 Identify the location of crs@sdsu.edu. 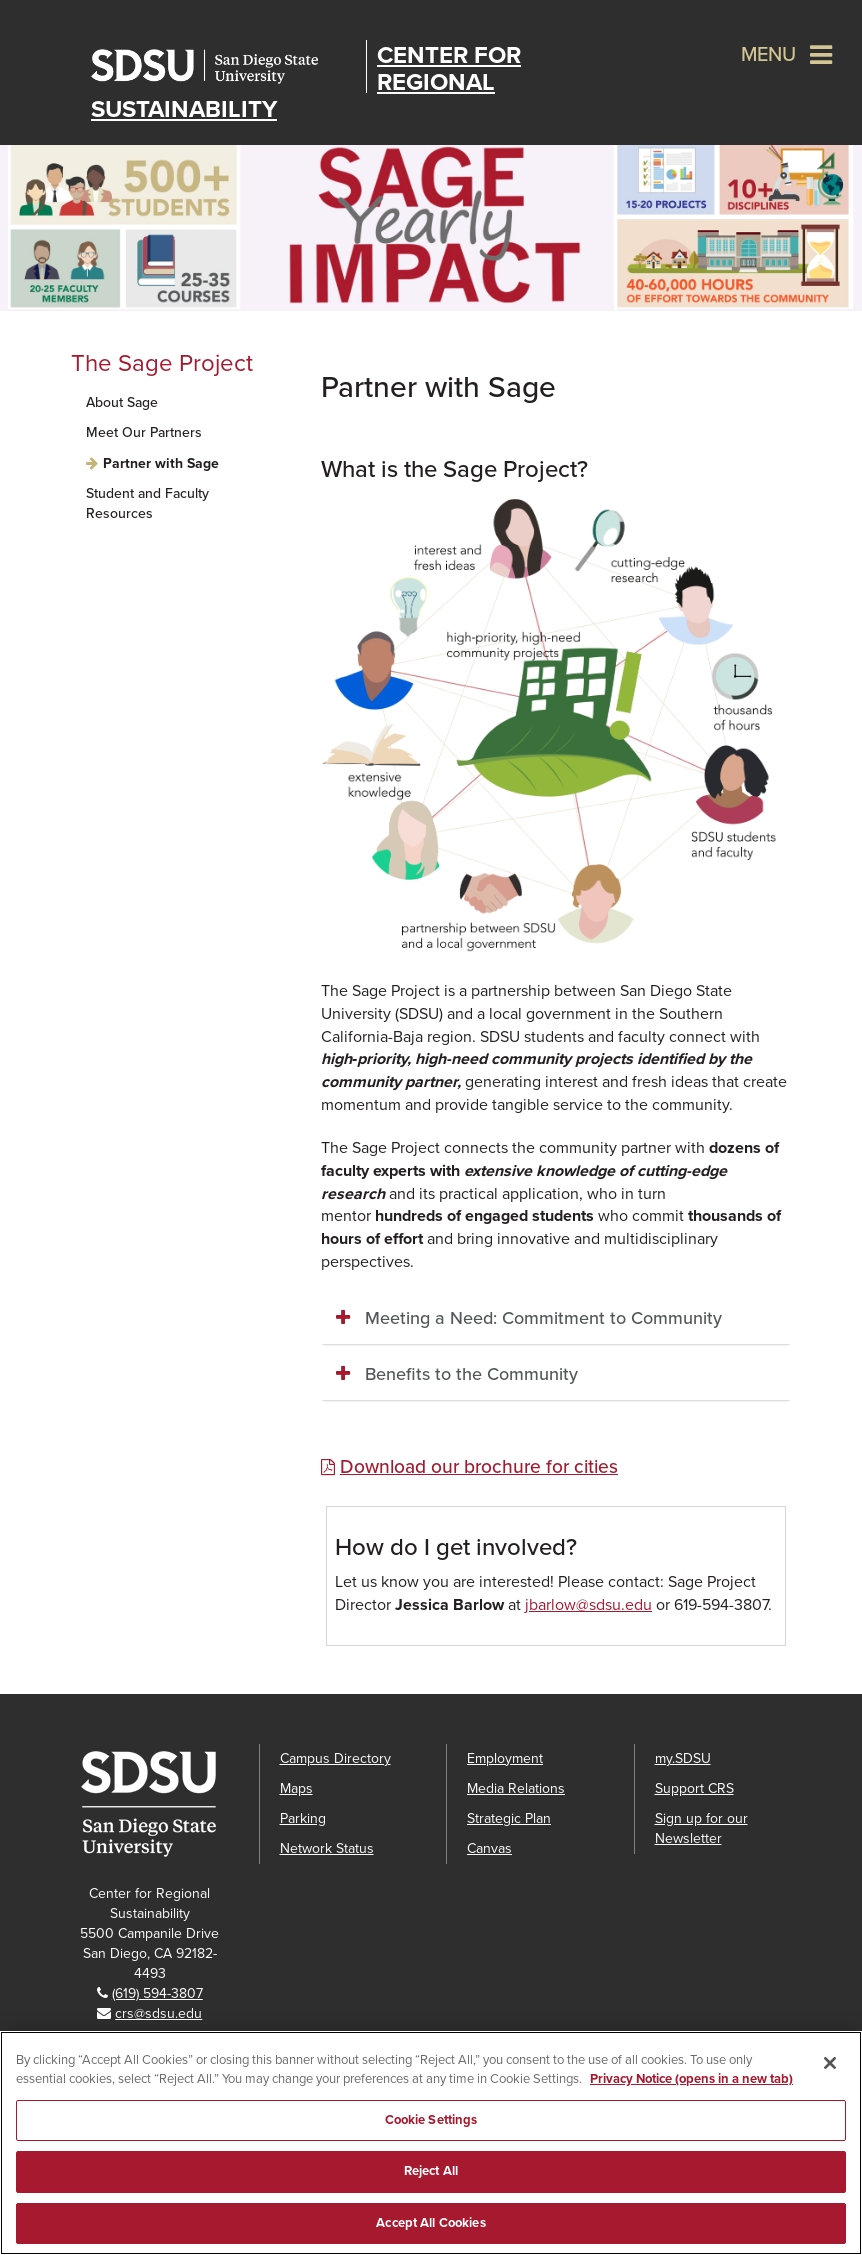
(158, 2013).